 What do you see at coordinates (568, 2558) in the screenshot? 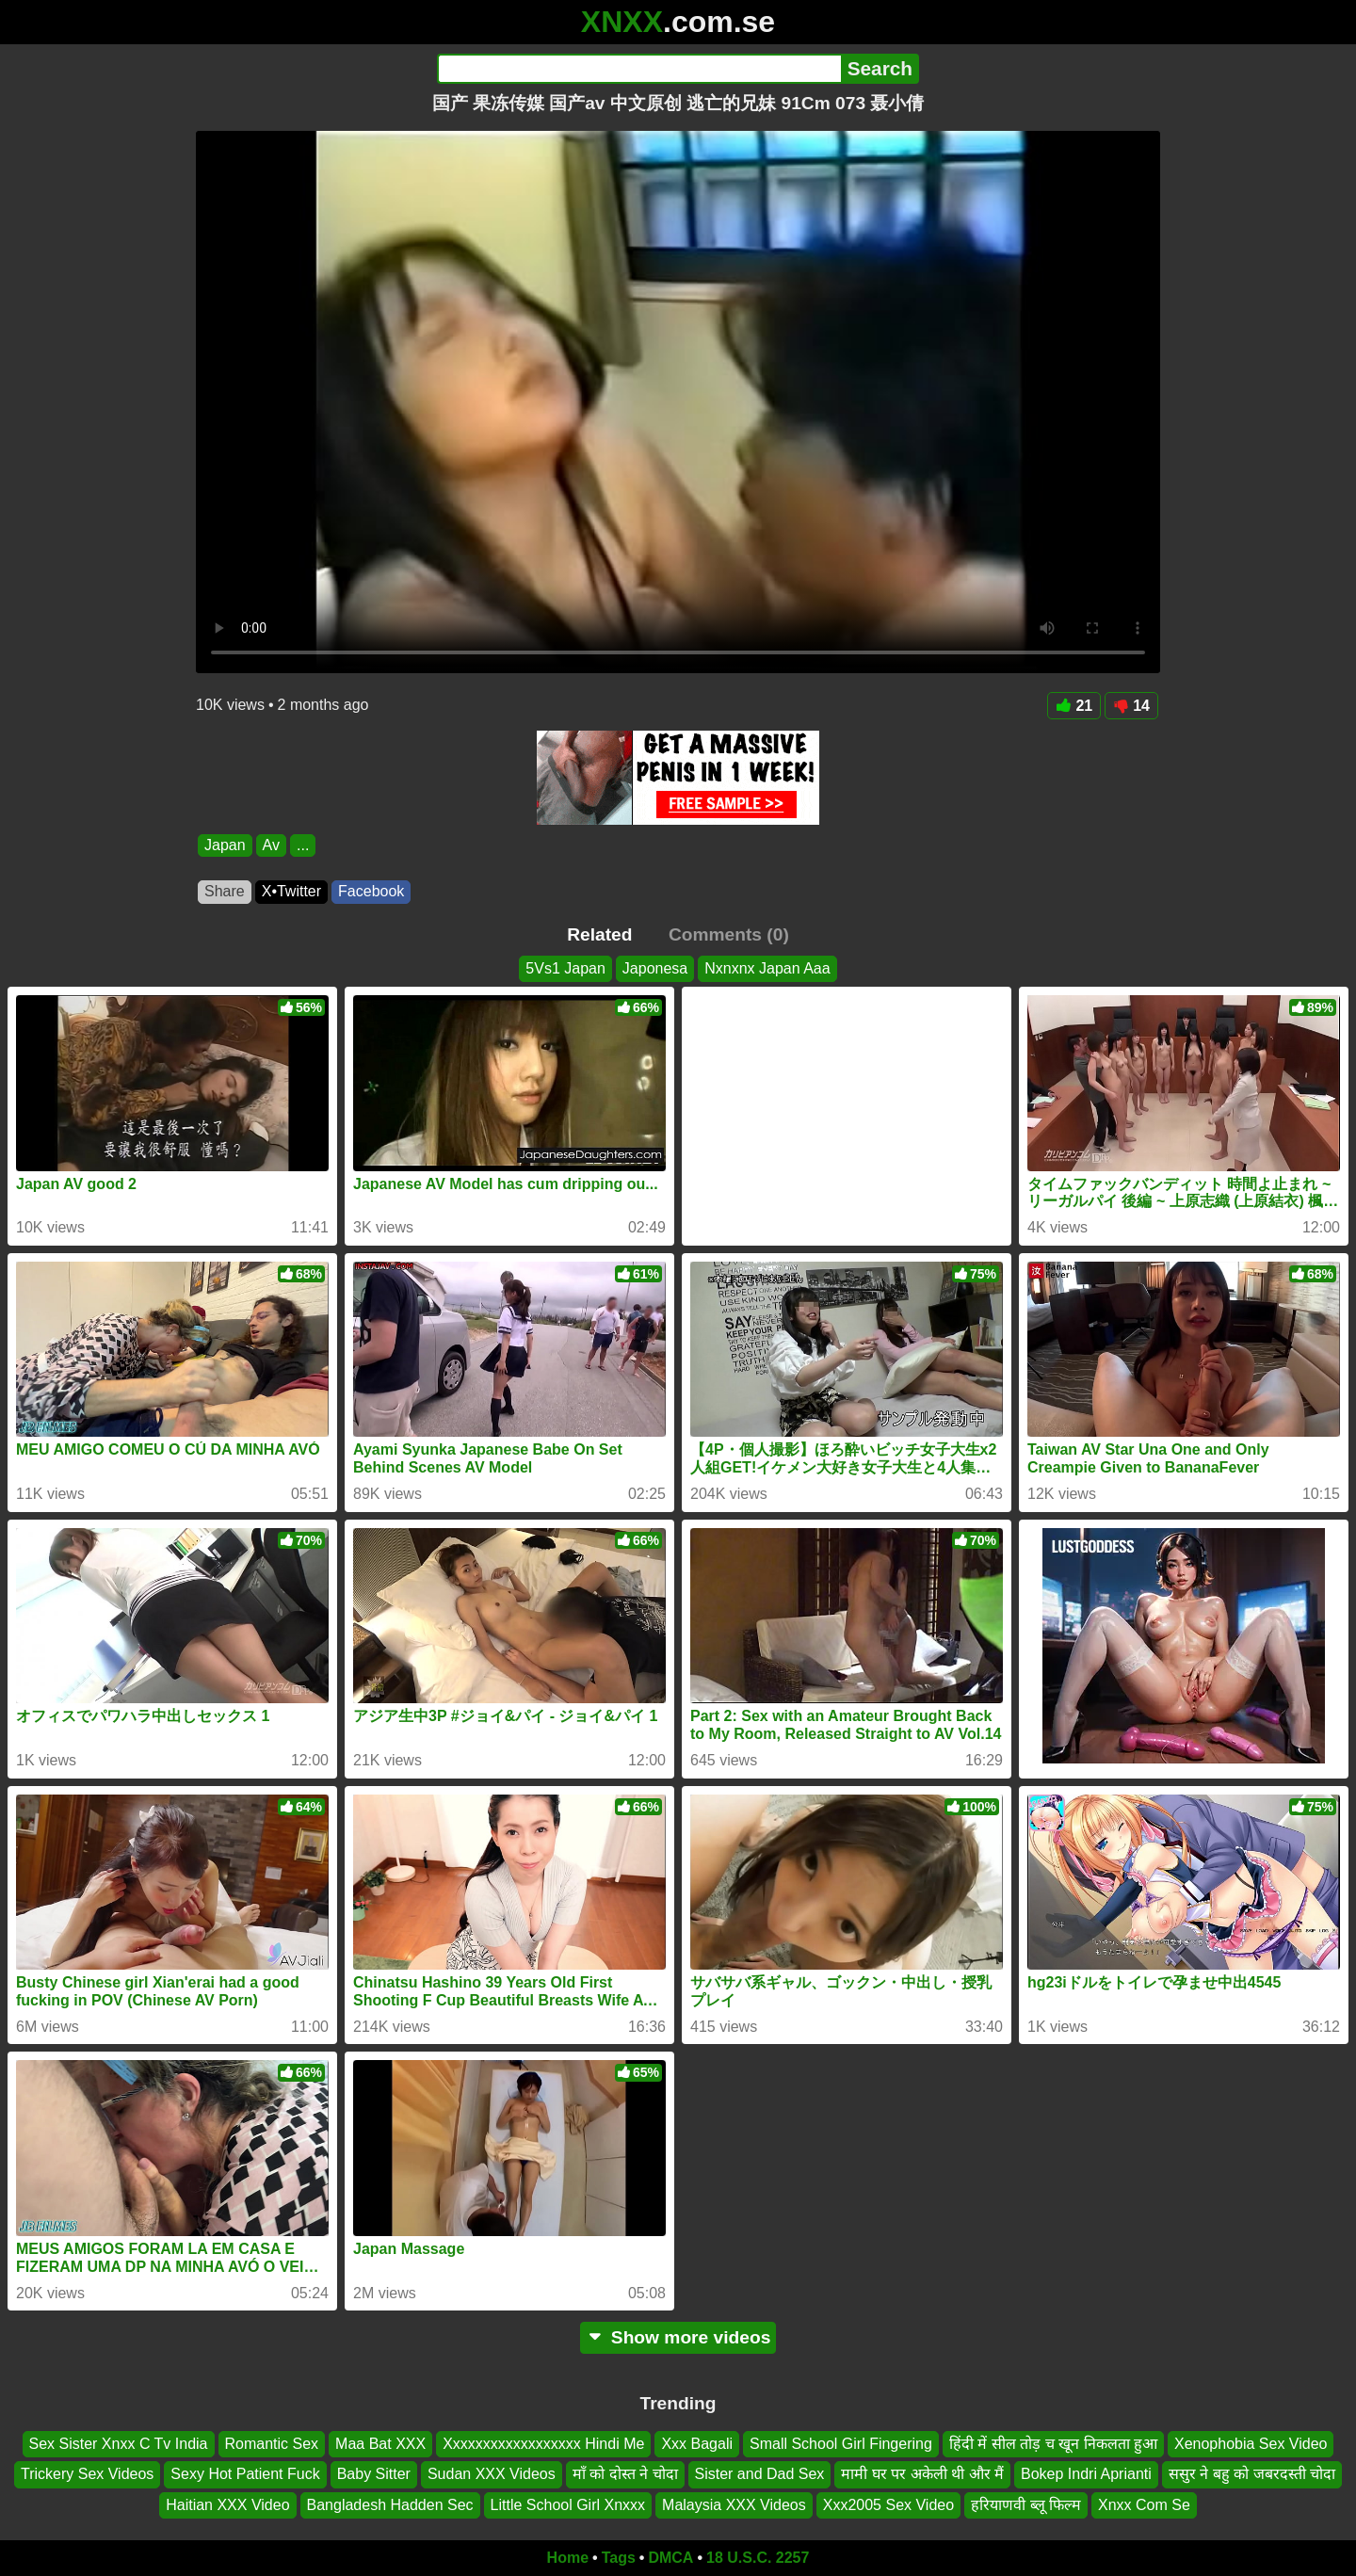
I see `Home` at bounding box center [568, 2558].